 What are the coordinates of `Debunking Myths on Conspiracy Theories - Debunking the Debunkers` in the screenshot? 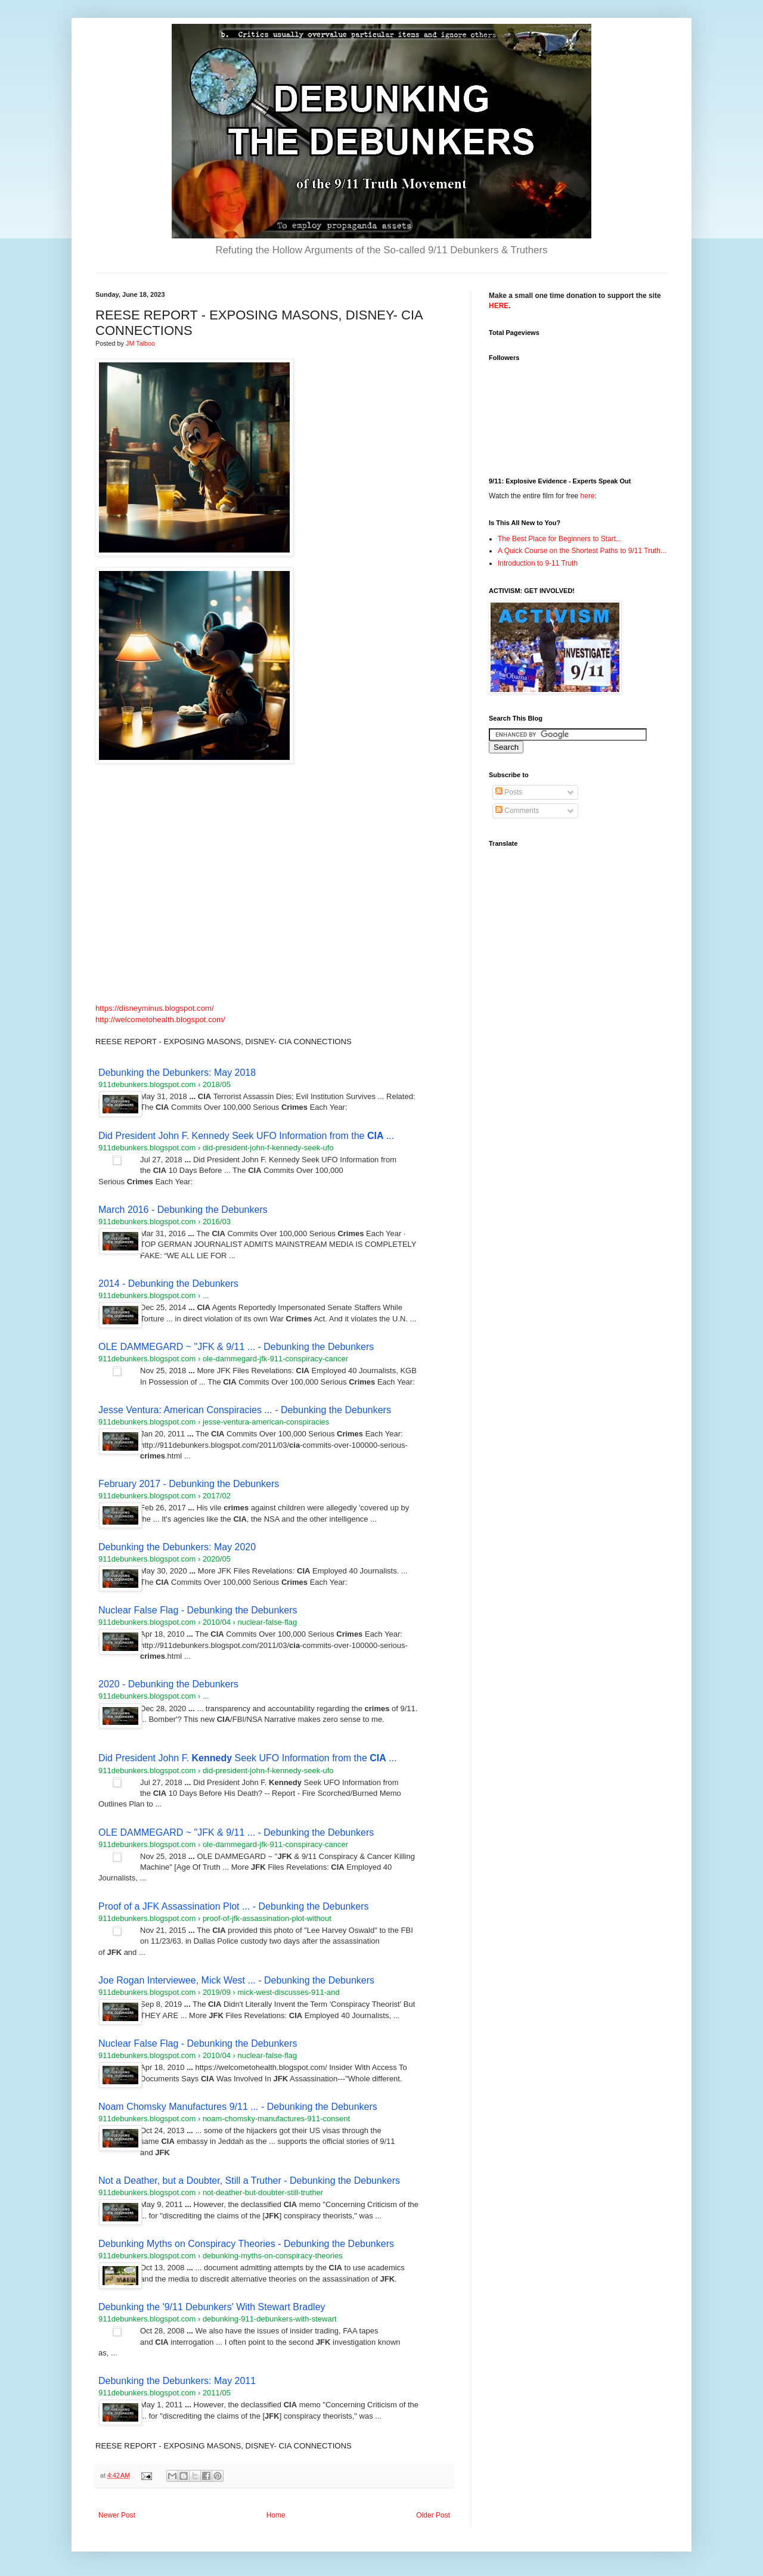 It's located at (246, 2244).